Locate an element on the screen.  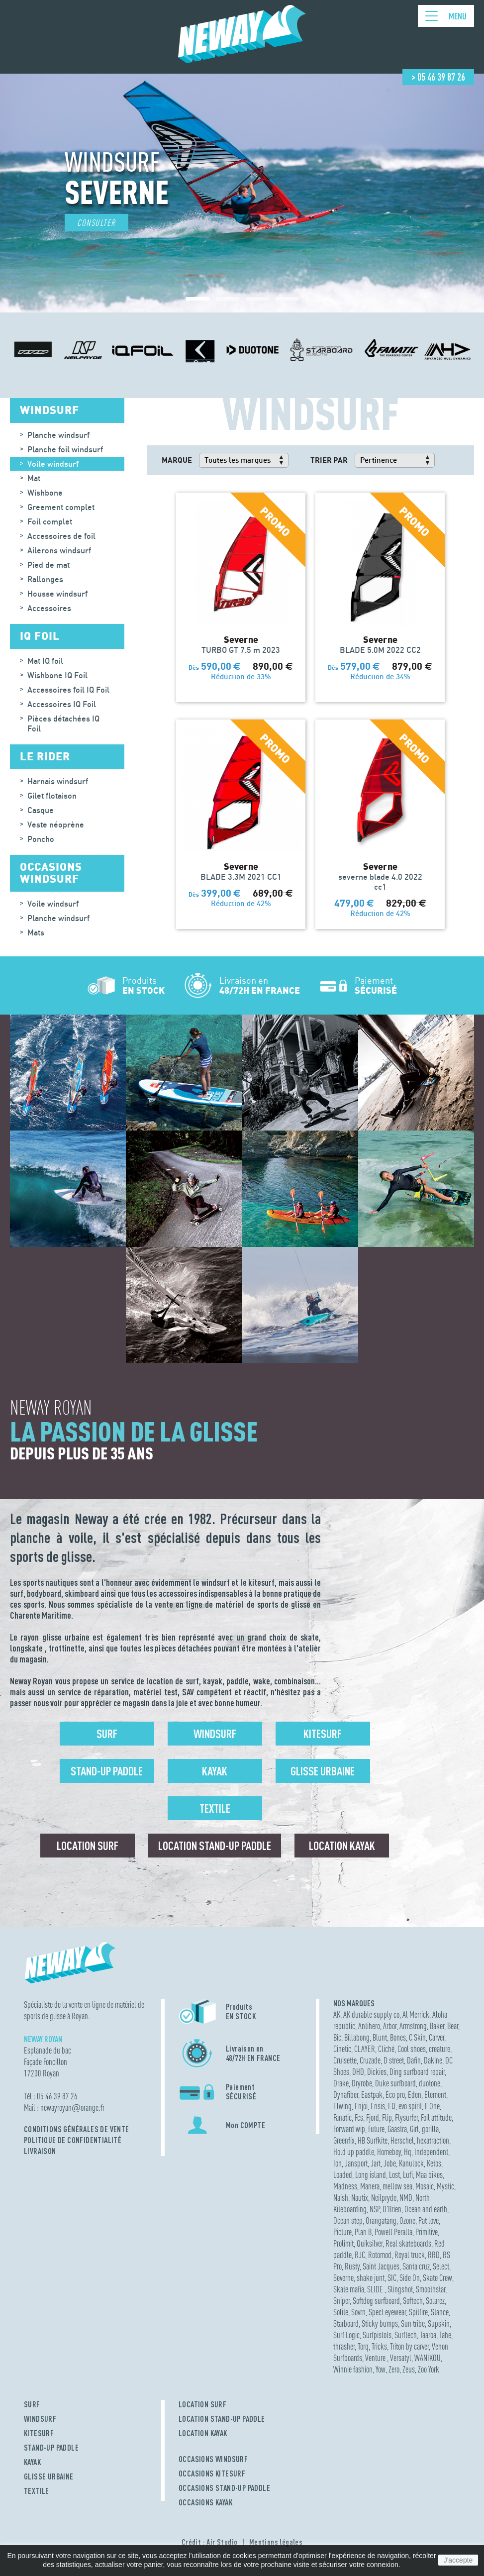
Homeboy is located at coordinates (389, 2152).